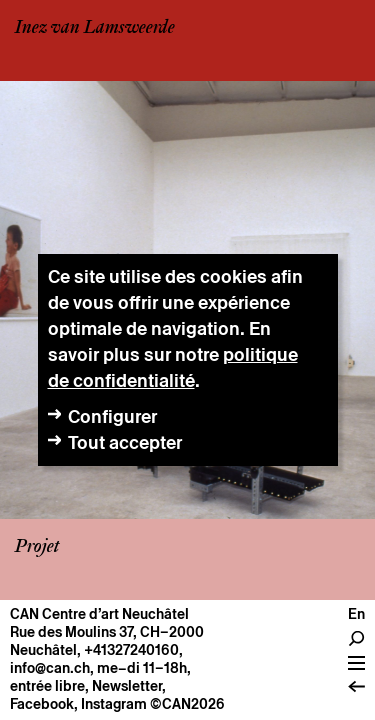 The height and width of the screenshot is (720, 375). Describe the element at coordinates (43, 650) in the screenshot. I see `Neuchâtel` at that location.